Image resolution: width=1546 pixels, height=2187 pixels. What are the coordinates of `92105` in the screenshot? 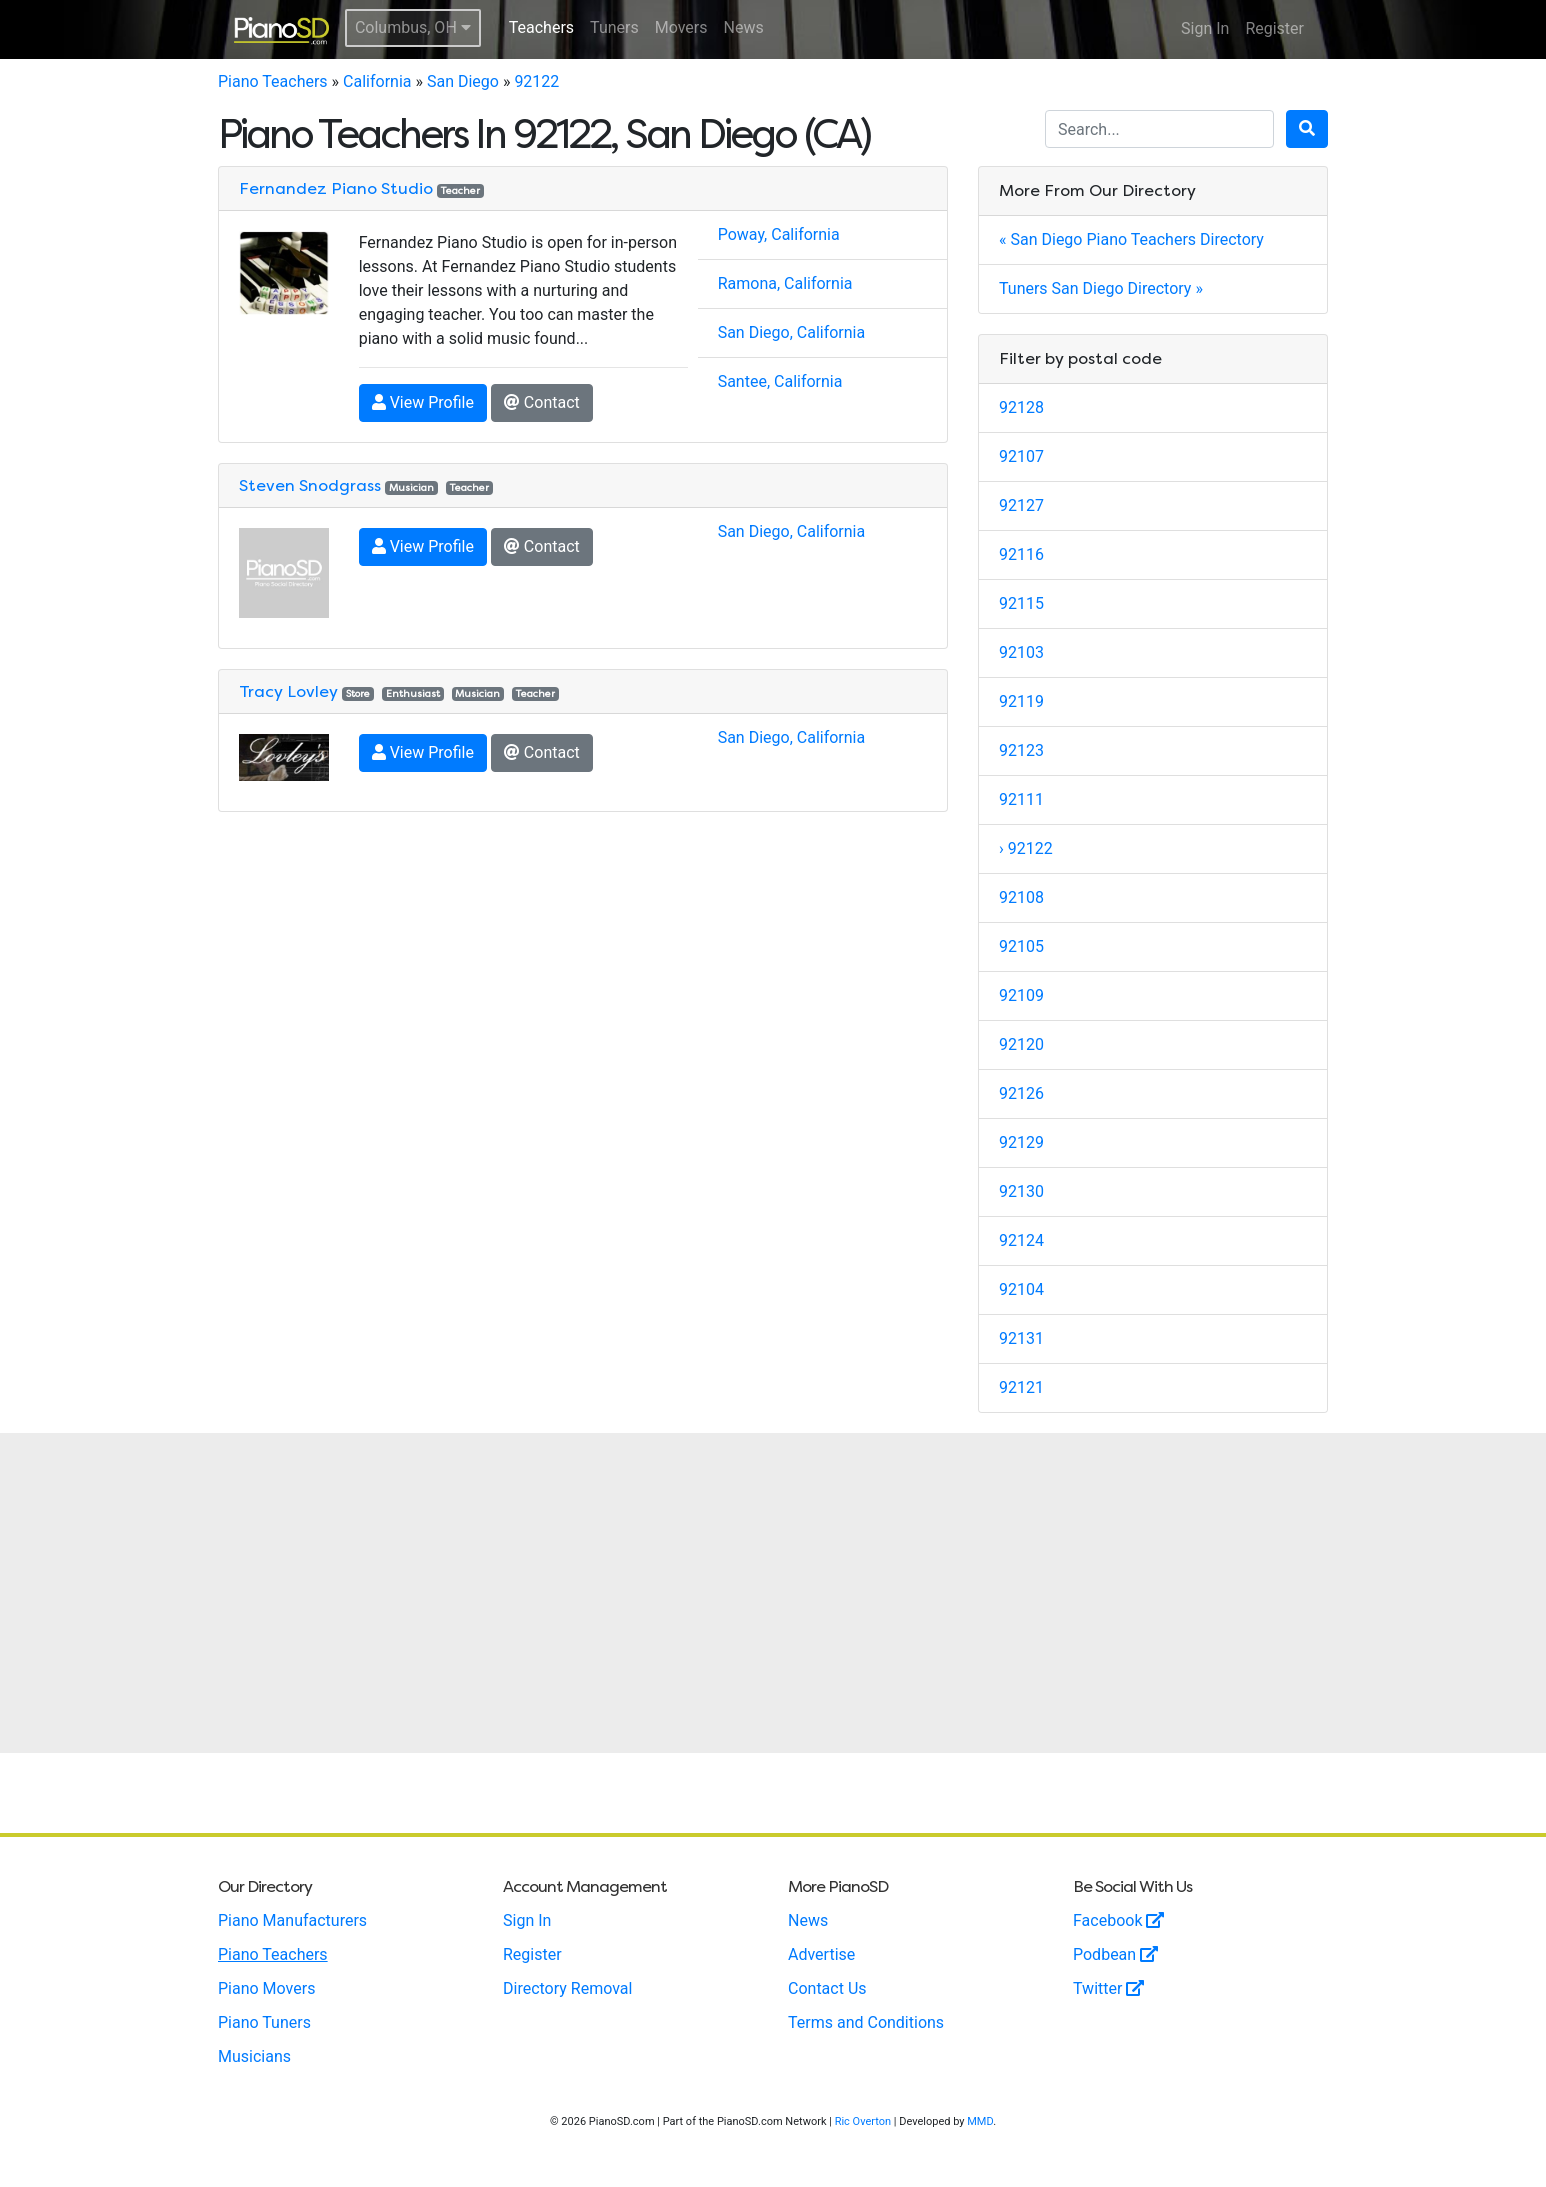 It's located at (1021, 946).